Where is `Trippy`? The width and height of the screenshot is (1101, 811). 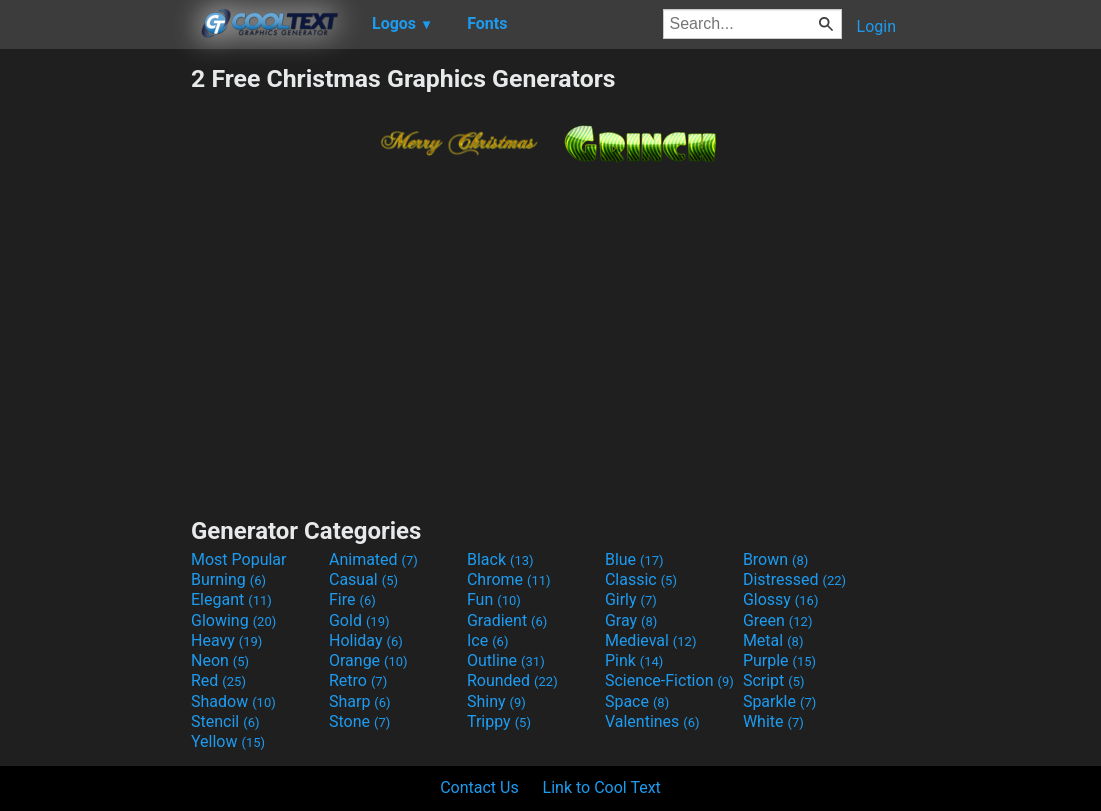
Trippy is located at coordinates (499, 721).